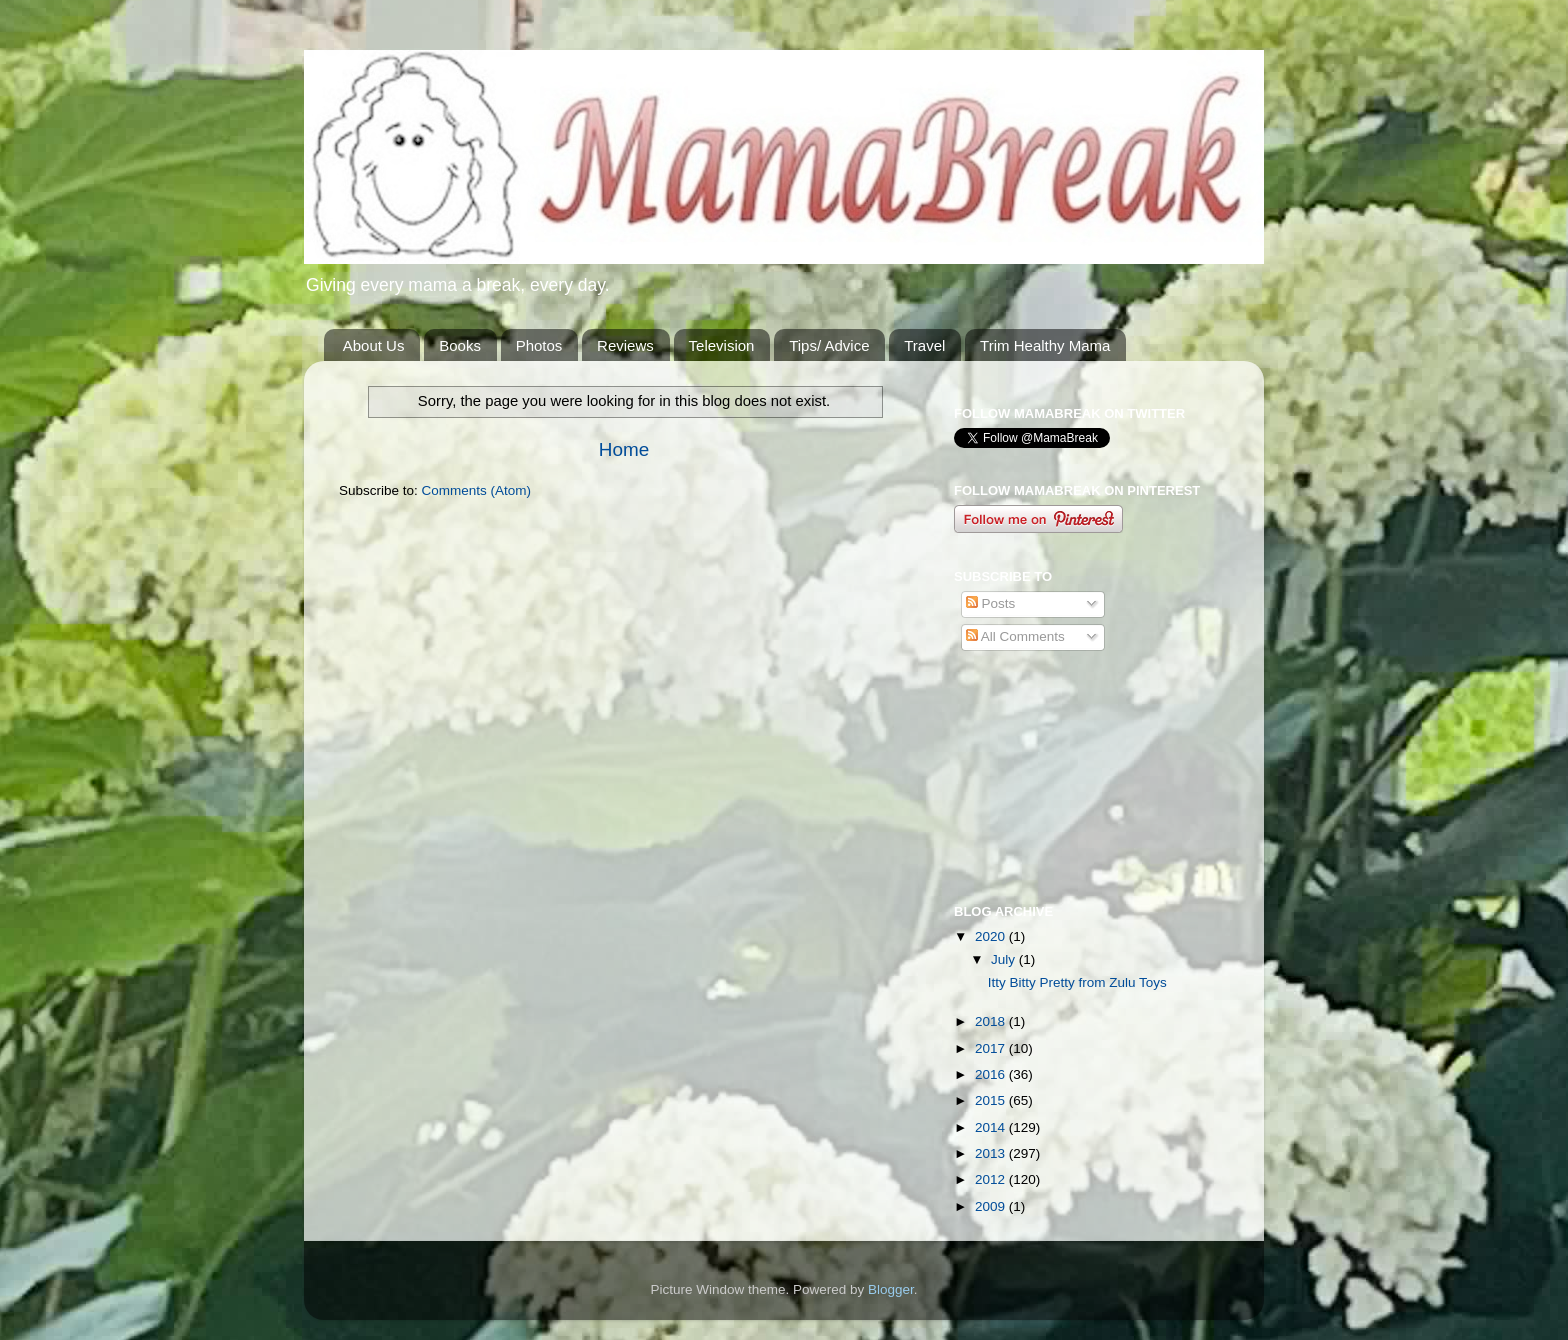 The image size is (1568, 1340). What do you see at coordinates (992, 1021) in the screenshot?
I see `2018` at bounding box center [992, 1021].